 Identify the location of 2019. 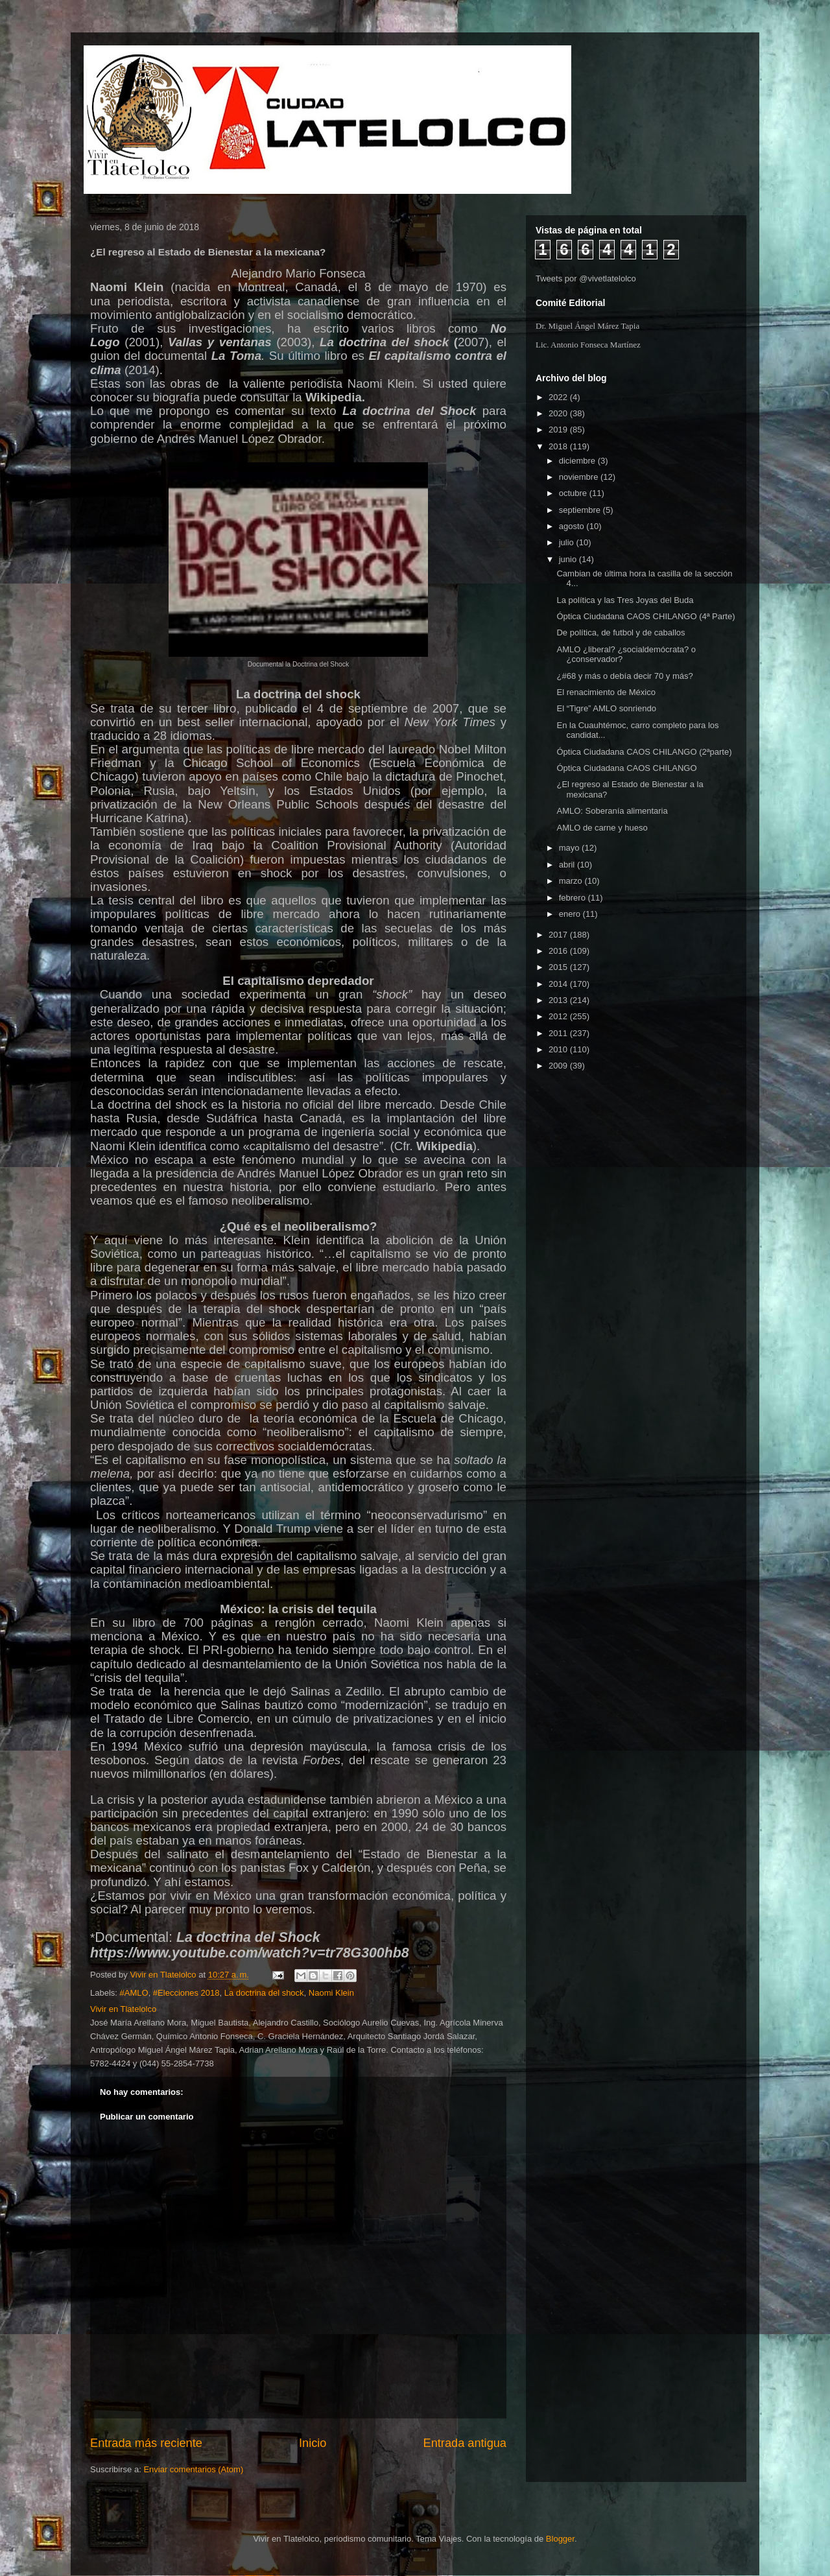
(559, 429).